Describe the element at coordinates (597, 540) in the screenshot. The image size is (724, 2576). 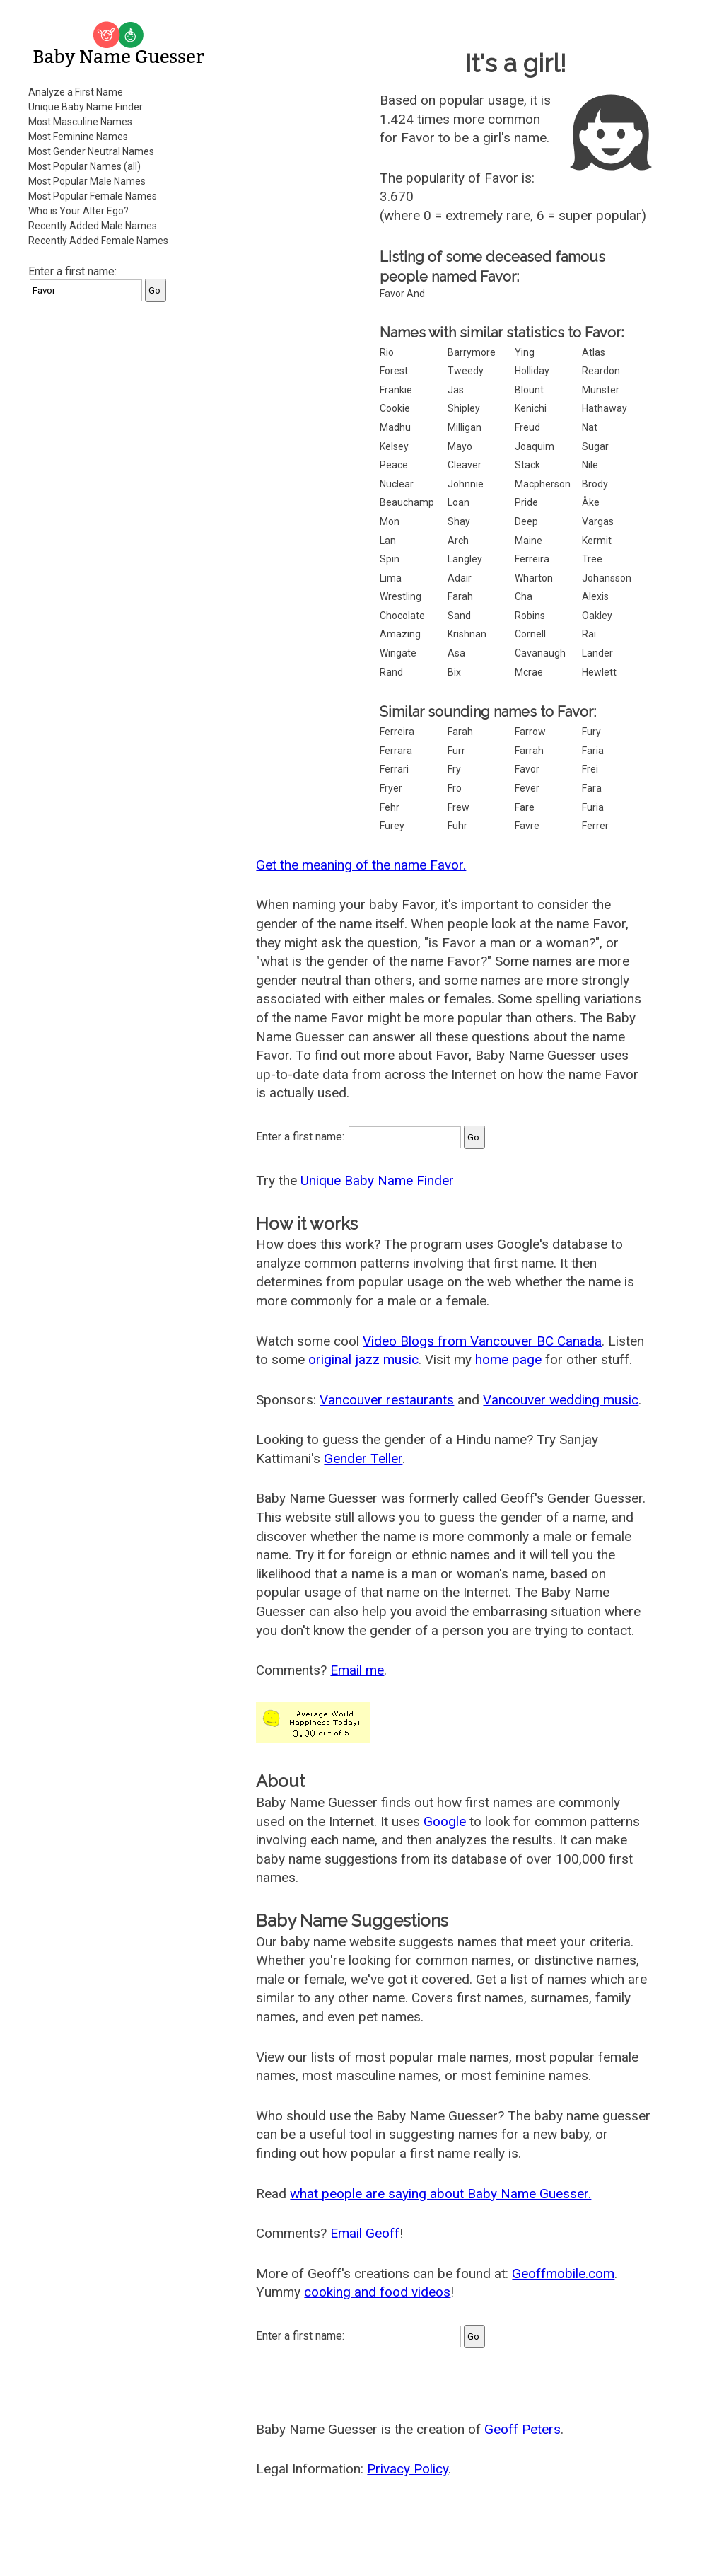
I see `Kermit` at that location.